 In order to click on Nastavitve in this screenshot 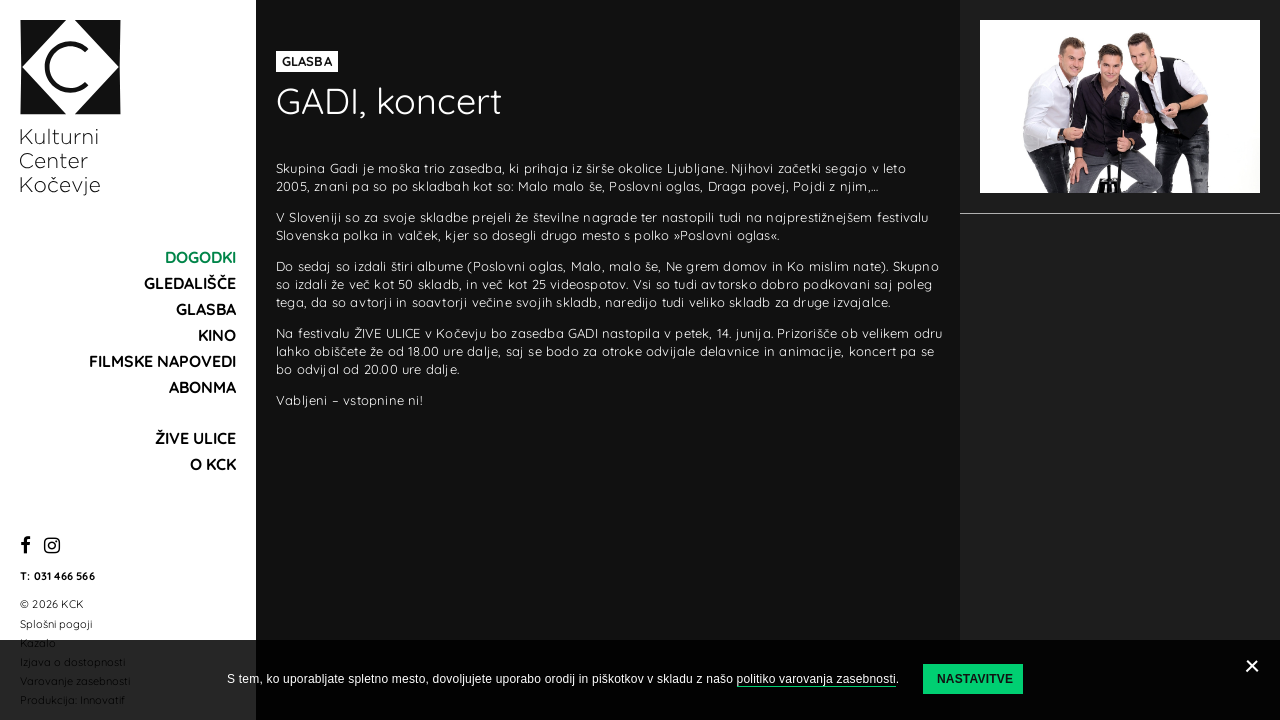, I will do `click(975, 679)`.